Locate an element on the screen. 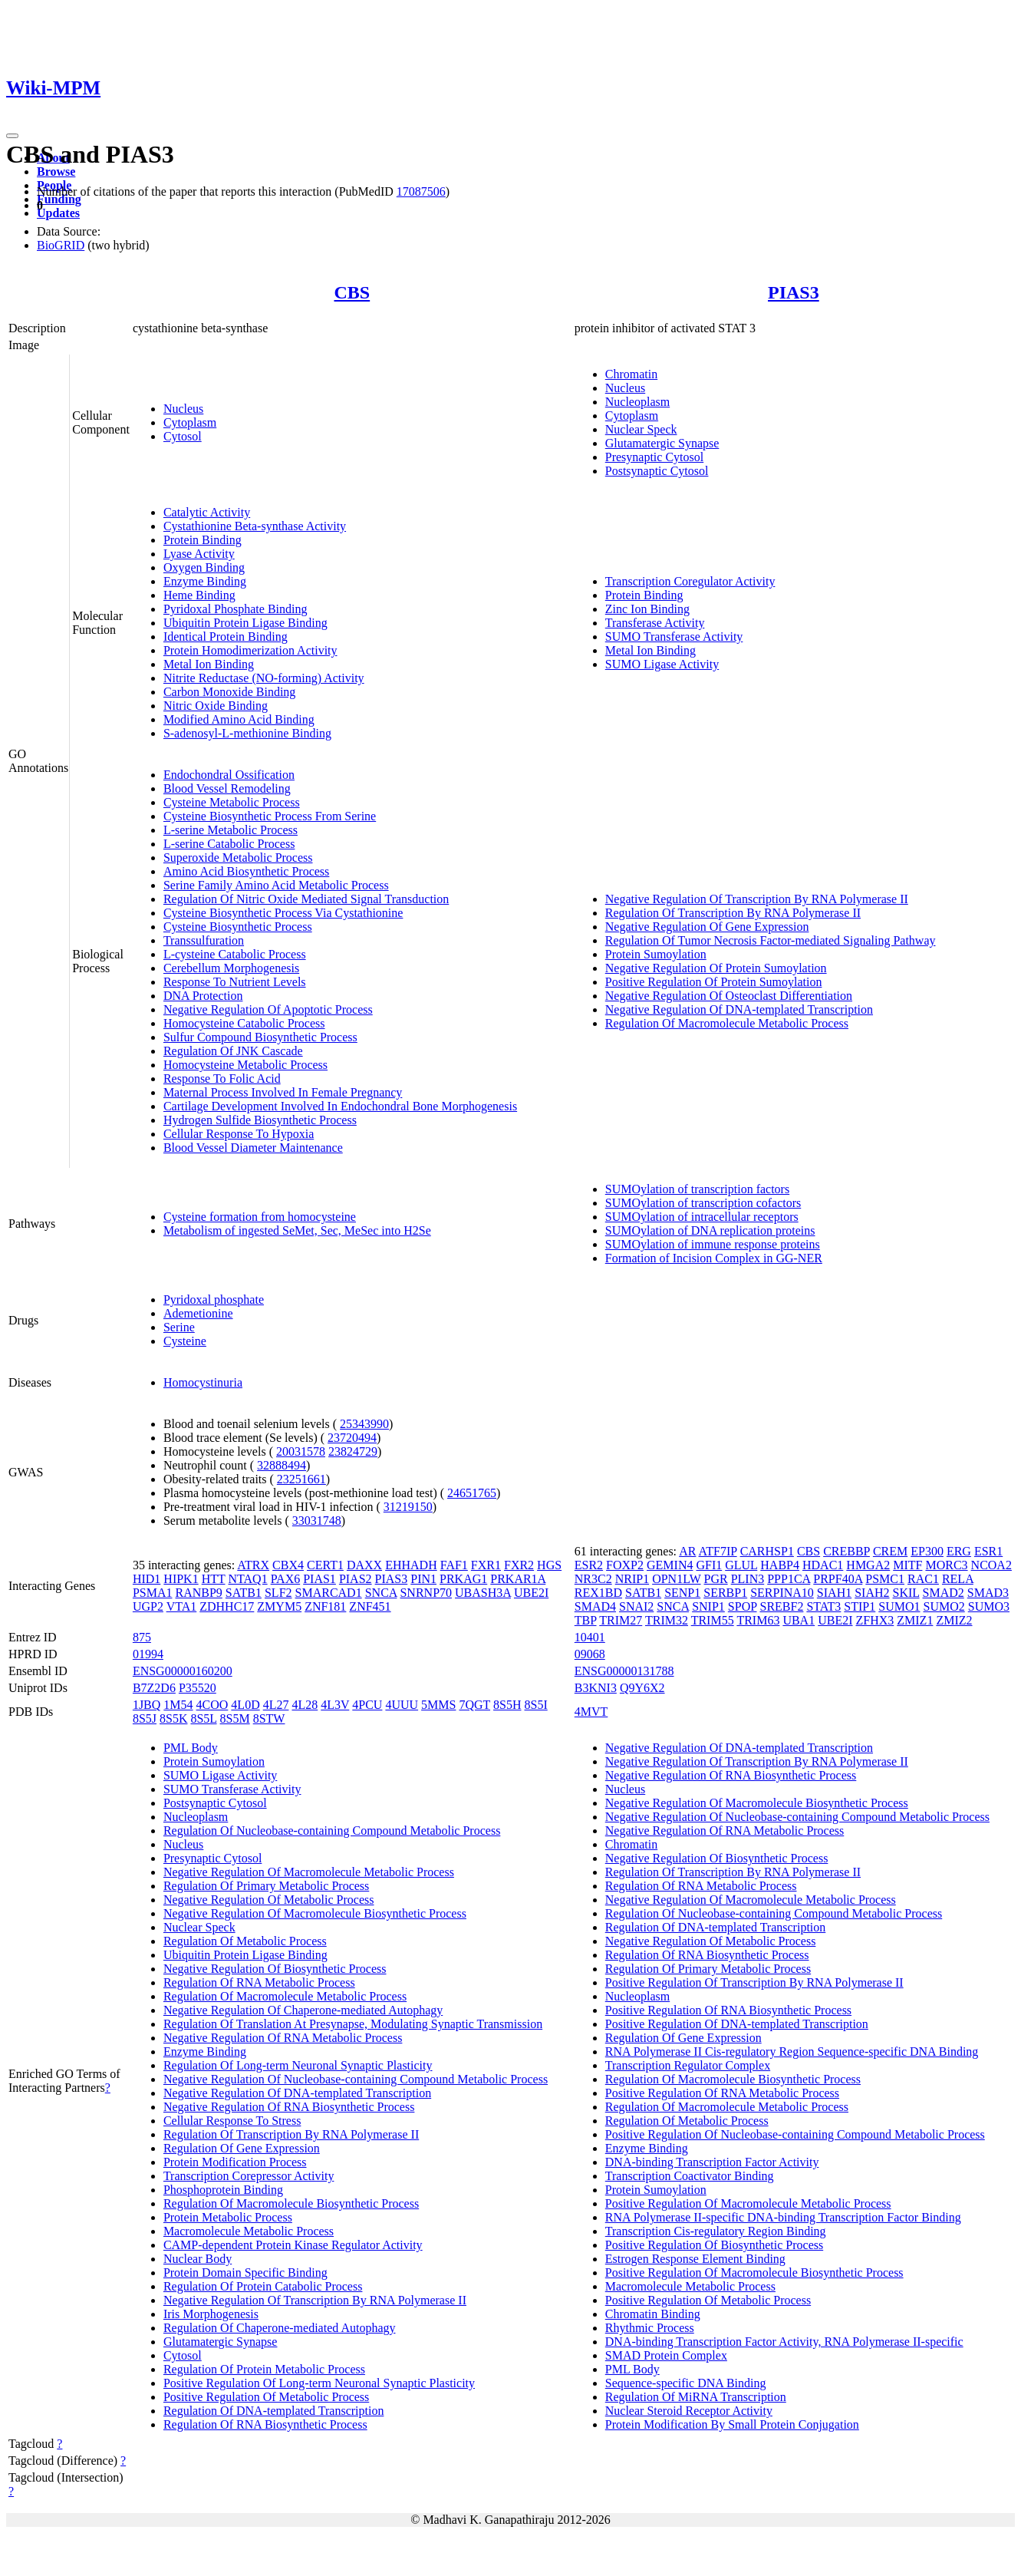 Image resolution: width=1021 pixels, height=2576 pixels. Regulation Of Protein Catabolic Process is located at coordinates (263, 2286).